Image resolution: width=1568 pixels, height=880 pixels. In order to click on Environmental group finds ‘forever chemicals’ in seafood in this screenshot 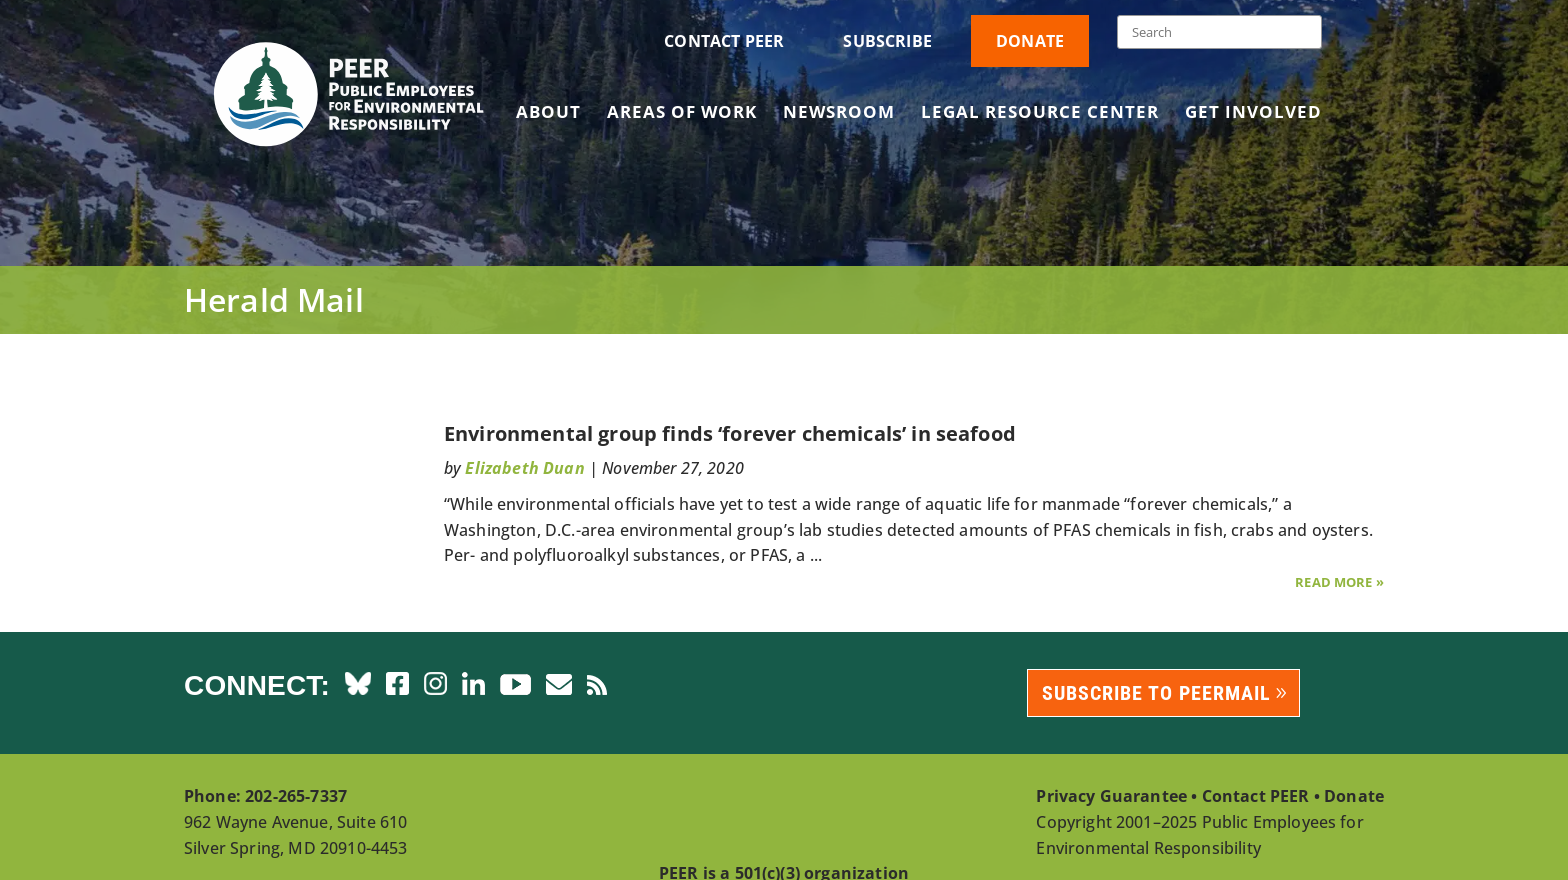, I will do `click(730, 433)`.